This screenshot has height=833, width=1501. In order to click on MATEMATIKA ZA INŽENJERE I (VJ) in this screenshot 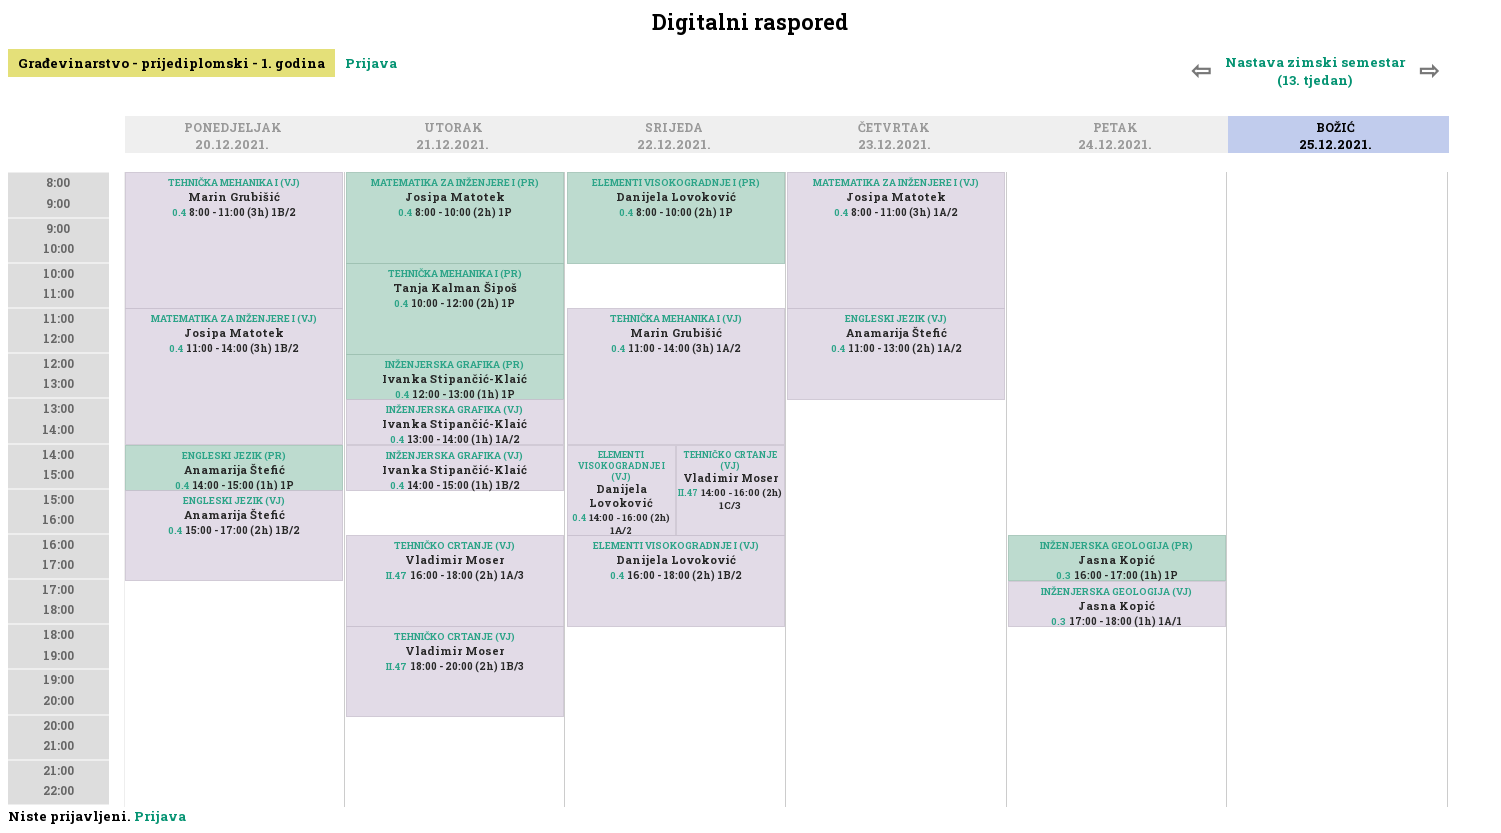, I will do `click(234, 318)`.